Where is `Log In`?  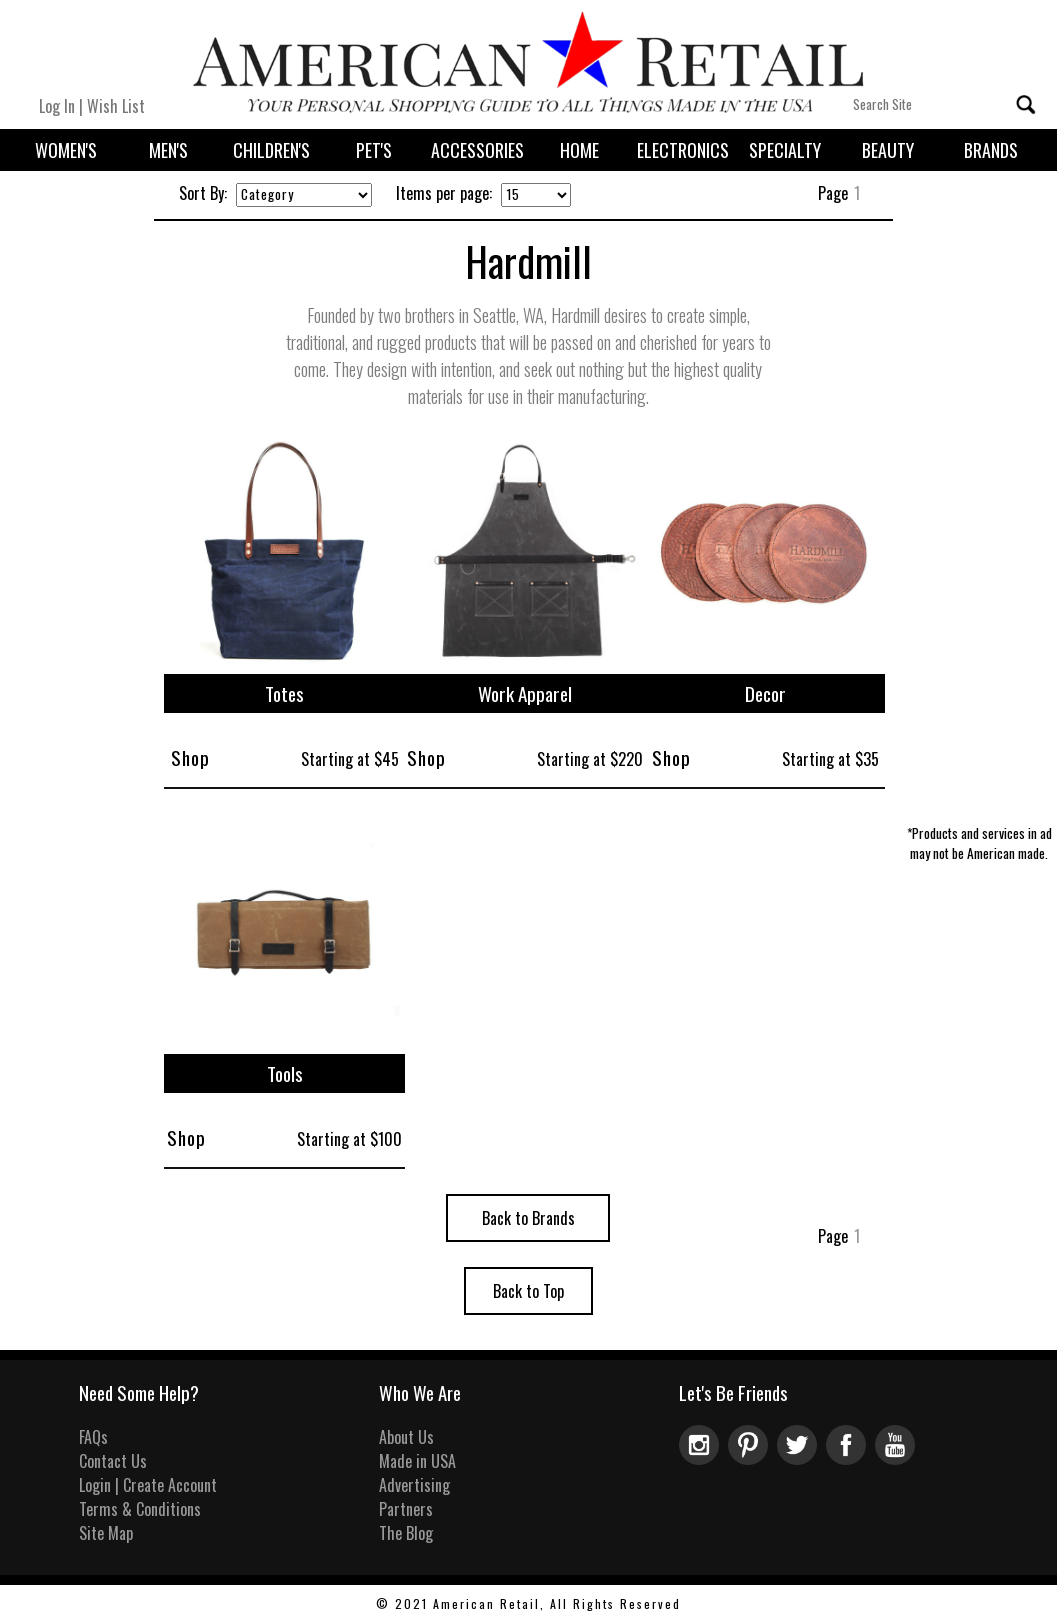 Log In is located at coordinates (57, 106).